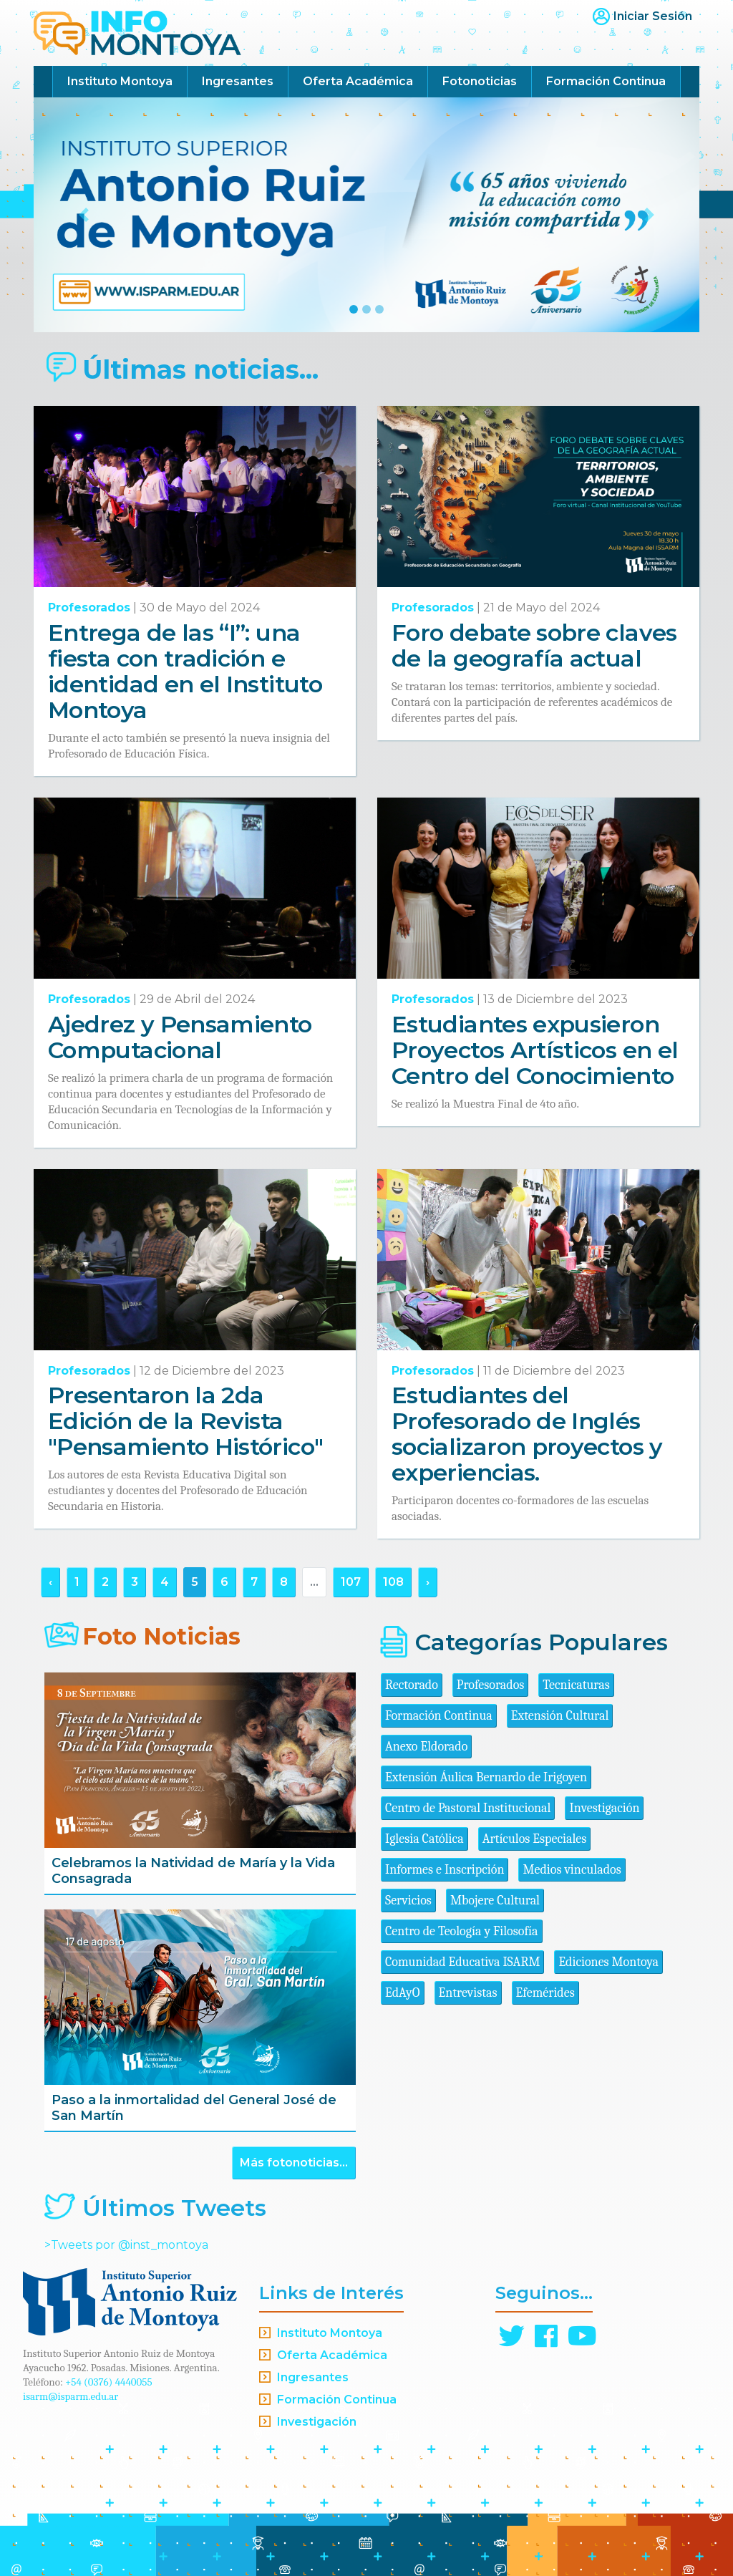 Image resolution: width=733 pixels, height=2576 pixels. I want to click on Extensión Cultural, so click(560, 1715).